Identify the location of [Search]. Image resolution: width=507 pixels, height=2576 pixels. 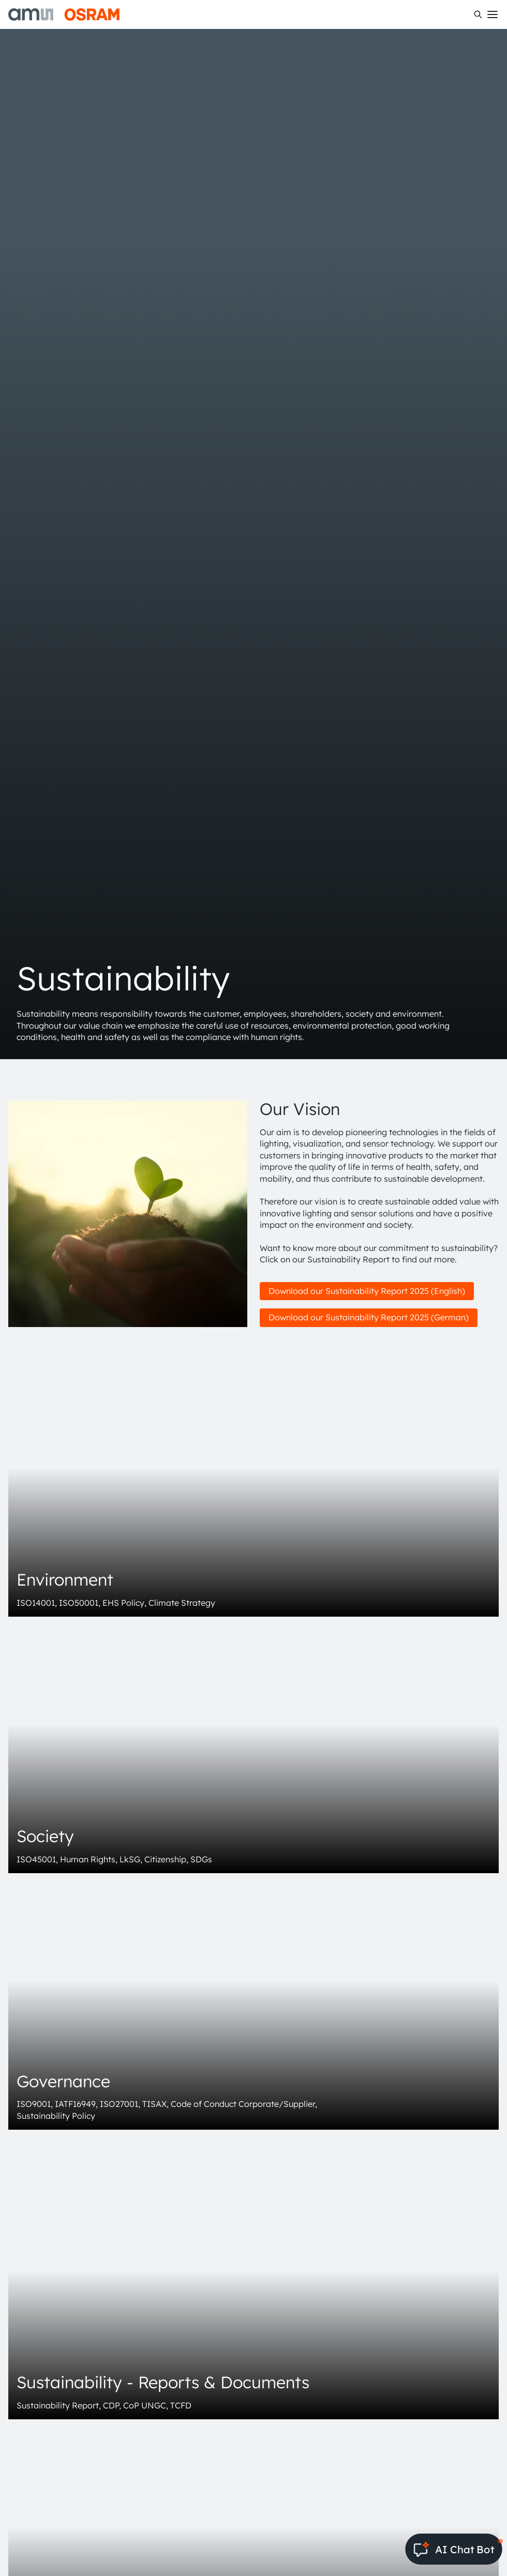
(478, 14).